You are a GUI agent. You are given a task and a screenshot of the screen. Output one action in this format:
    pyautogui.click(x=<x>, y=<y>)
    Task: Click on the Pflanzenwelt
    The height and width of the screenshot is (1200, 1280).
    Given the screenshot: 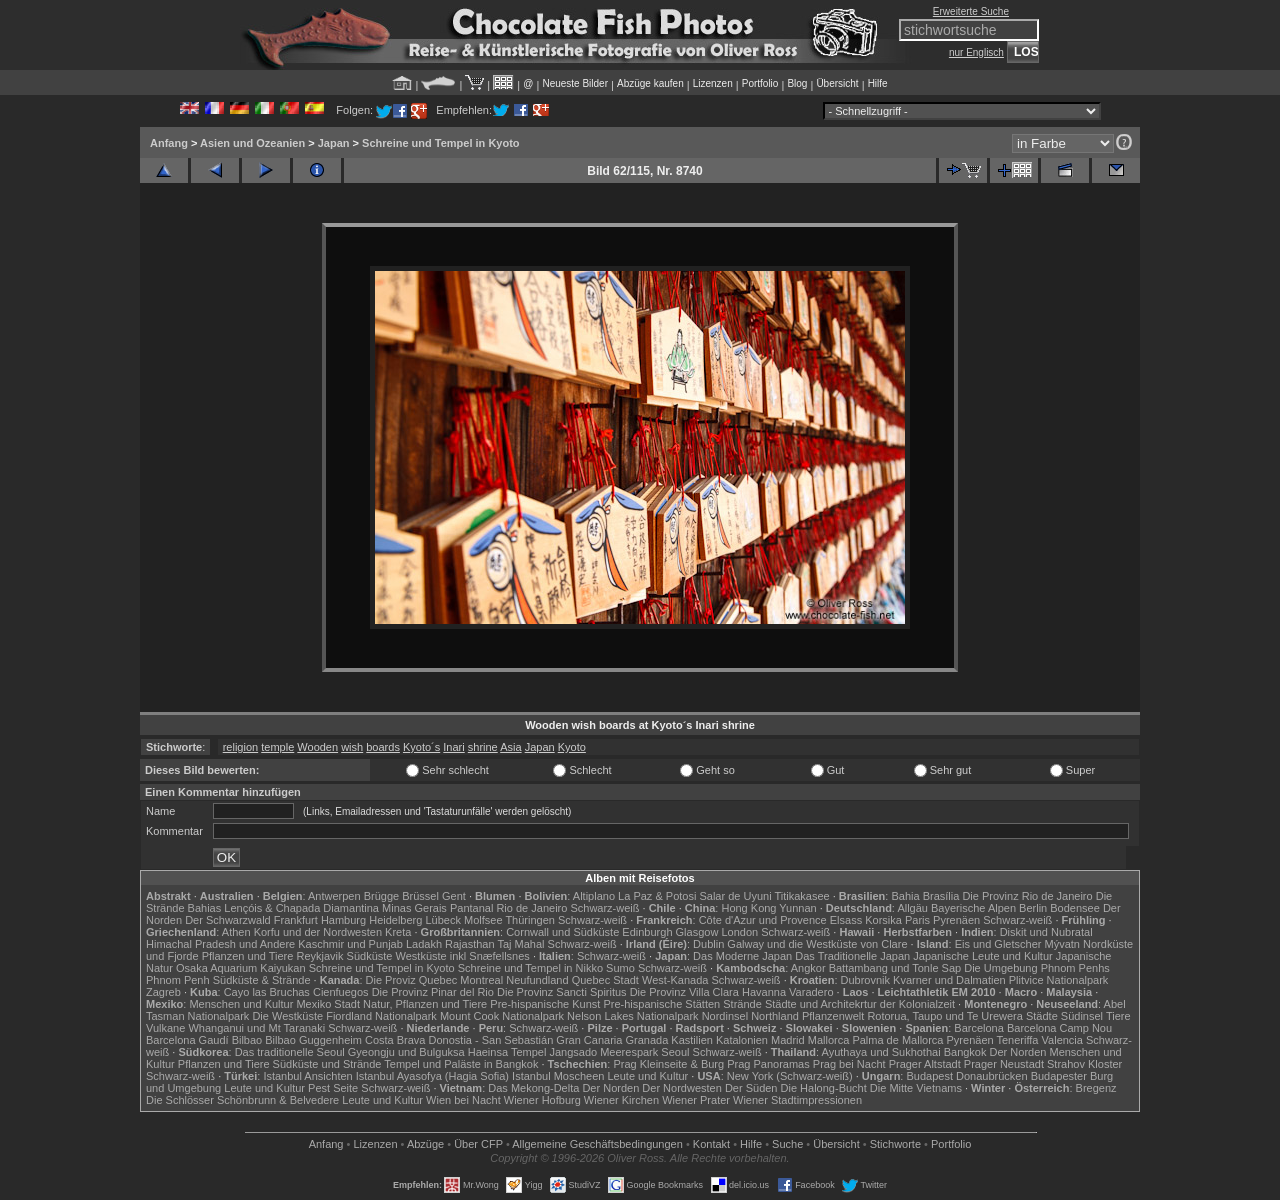 What is the action you would take?
    pyautogui.click(x=833, y=1016)
    